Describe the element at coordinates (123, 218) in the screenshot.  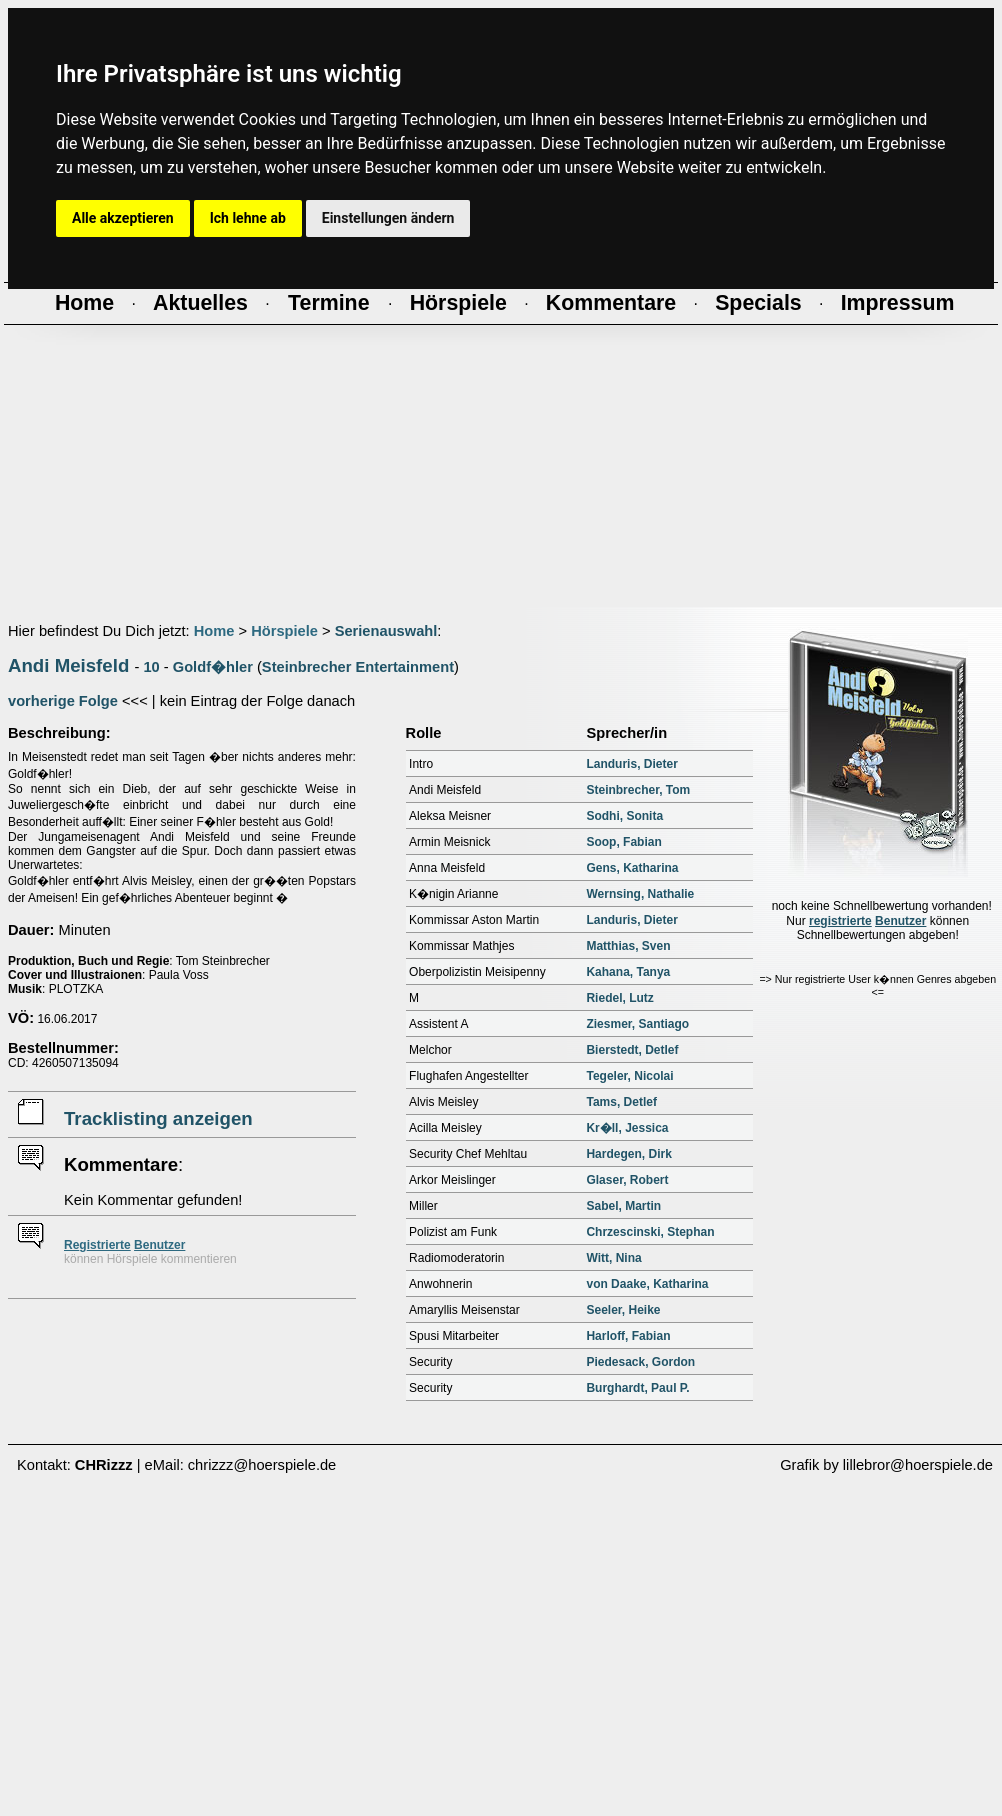
I see `Alle akzeptieren [button]` at that location.